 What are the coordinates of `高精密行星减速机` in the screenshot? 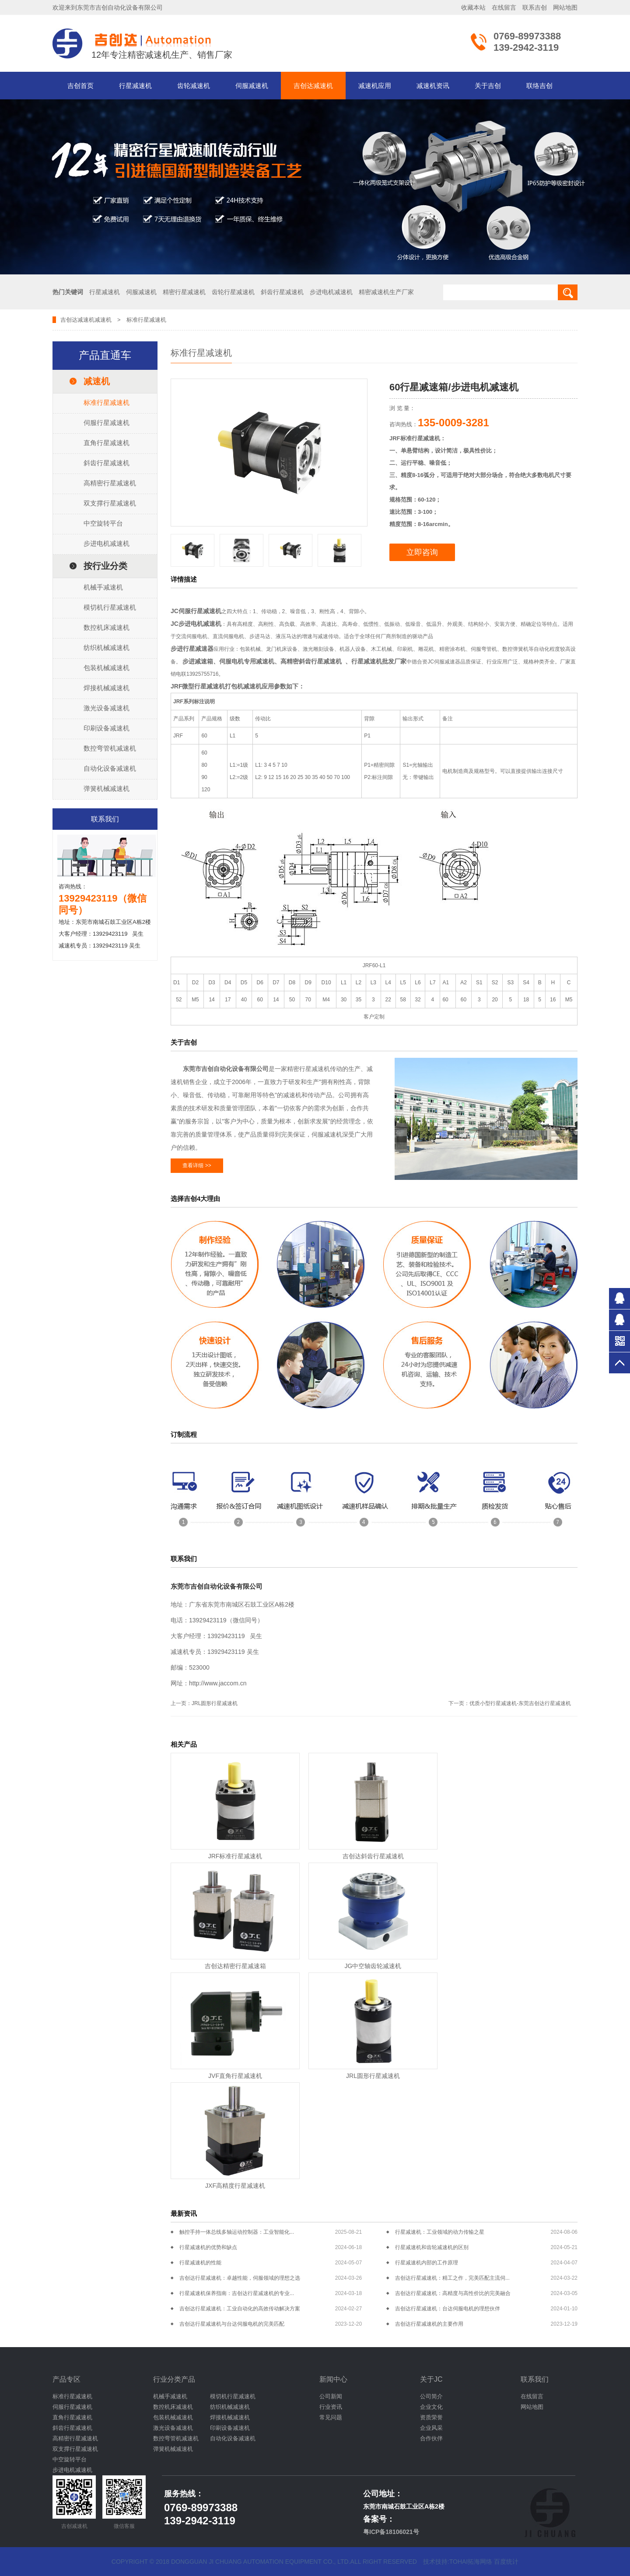 It's located at (110, 483).